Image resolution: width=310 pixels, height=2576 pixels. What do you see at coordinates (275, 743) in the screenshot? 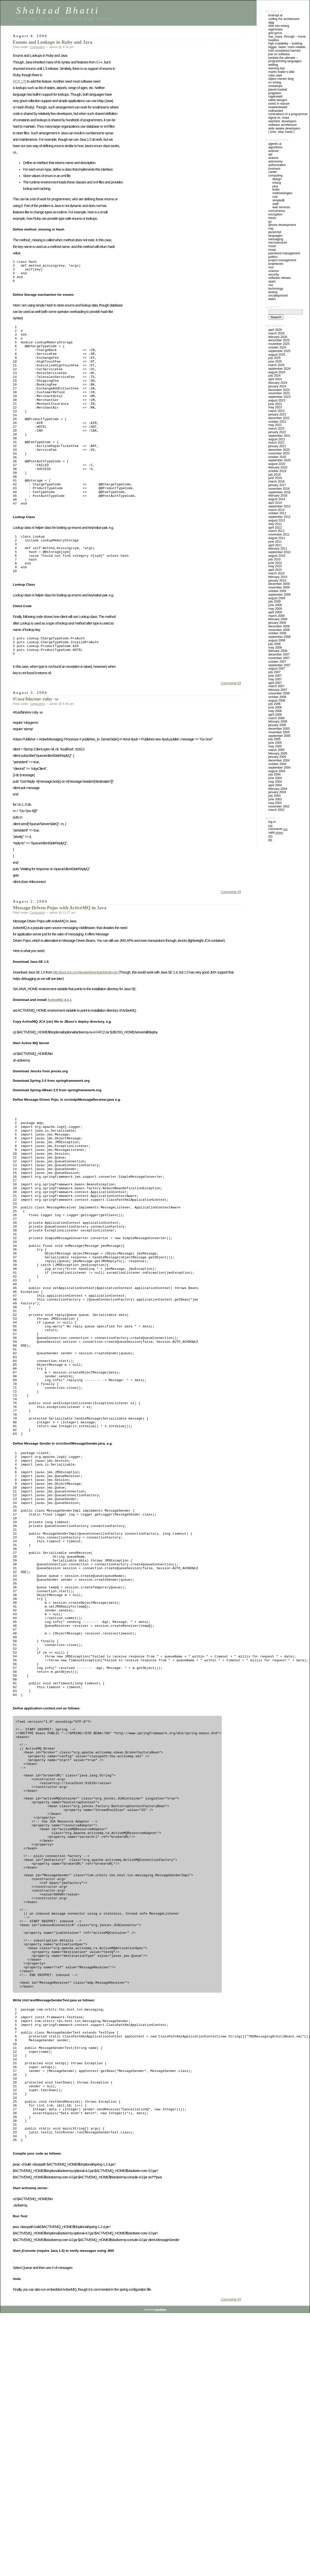
I see `June 2005` at bounding box center [275, 743].